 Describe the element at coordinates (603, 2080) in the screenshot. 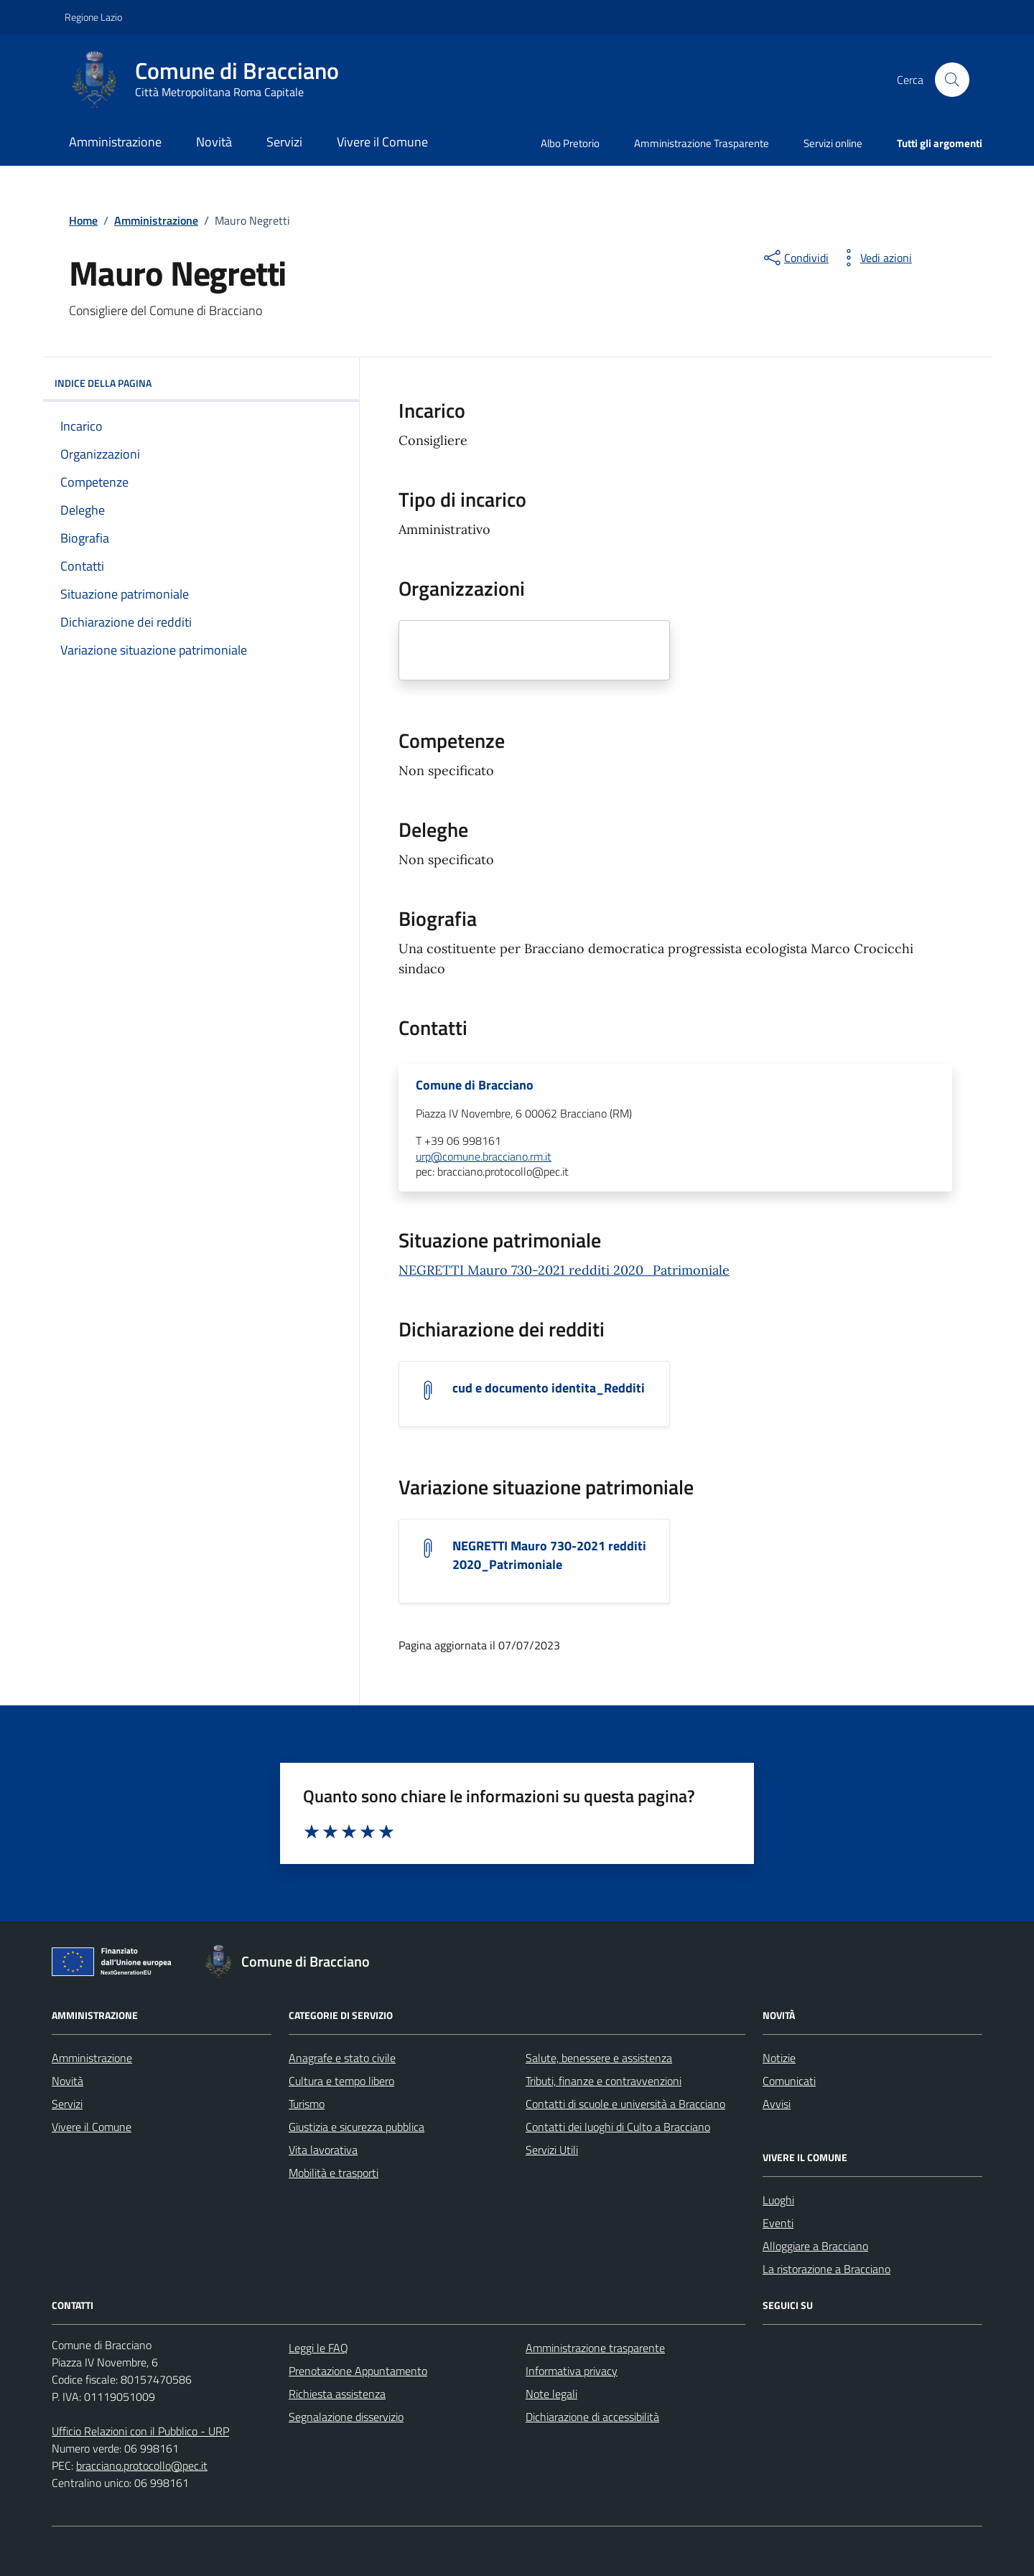

I see `Tributi, finanze e contravvenzioni` at that location.